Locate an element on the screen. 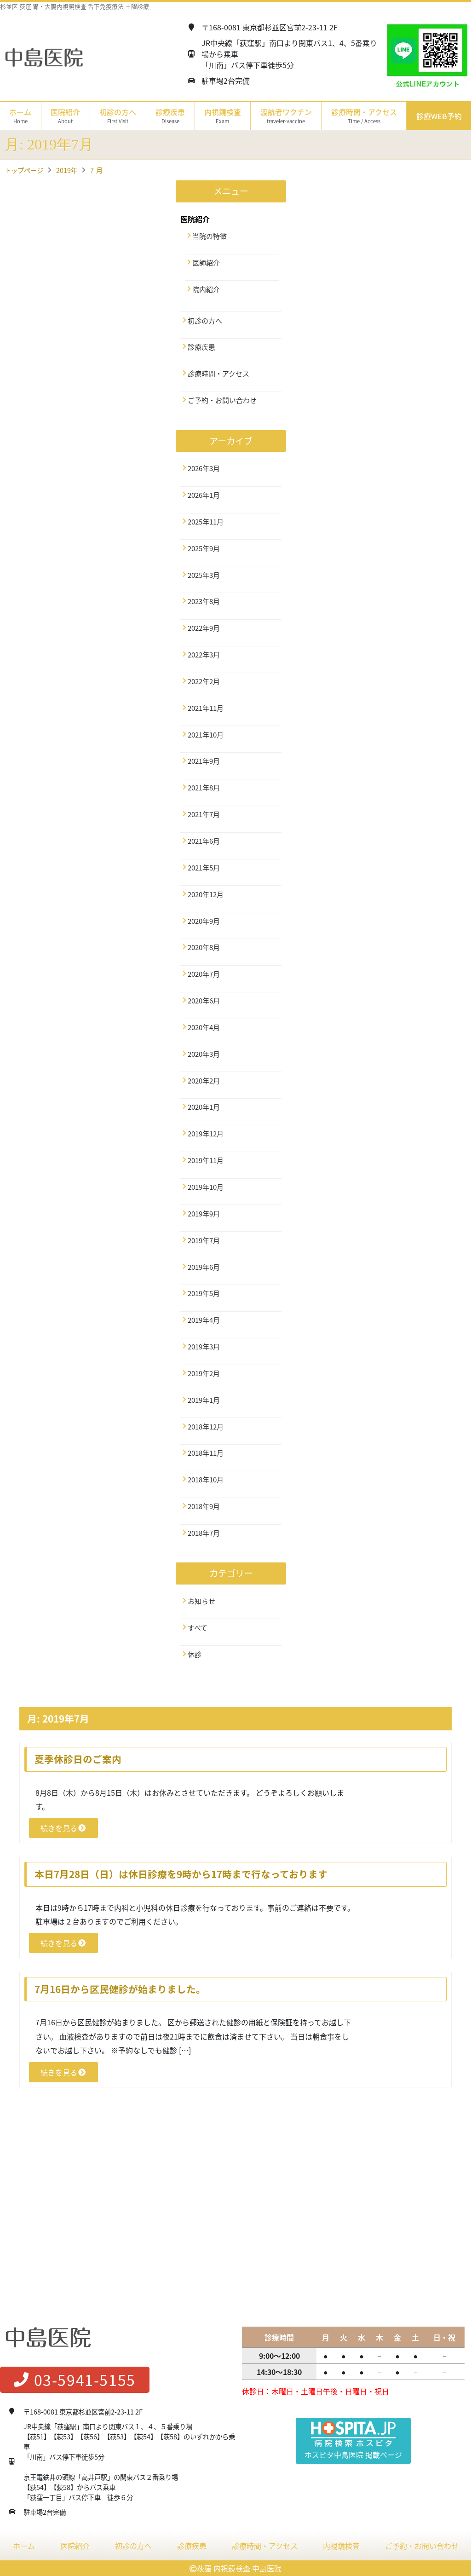 The height and width of the screenshot is (2576, 471). ホーム is located at coordinates (20, 115).